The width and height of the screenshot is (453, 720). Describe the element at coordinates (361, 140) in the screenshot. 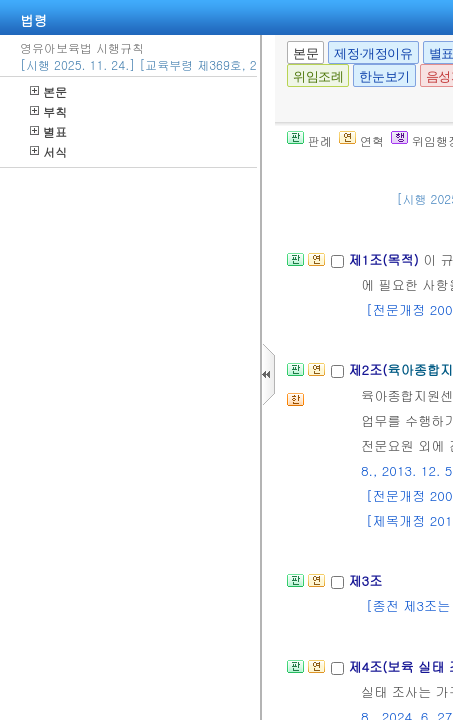

I see `연혁` at that location.